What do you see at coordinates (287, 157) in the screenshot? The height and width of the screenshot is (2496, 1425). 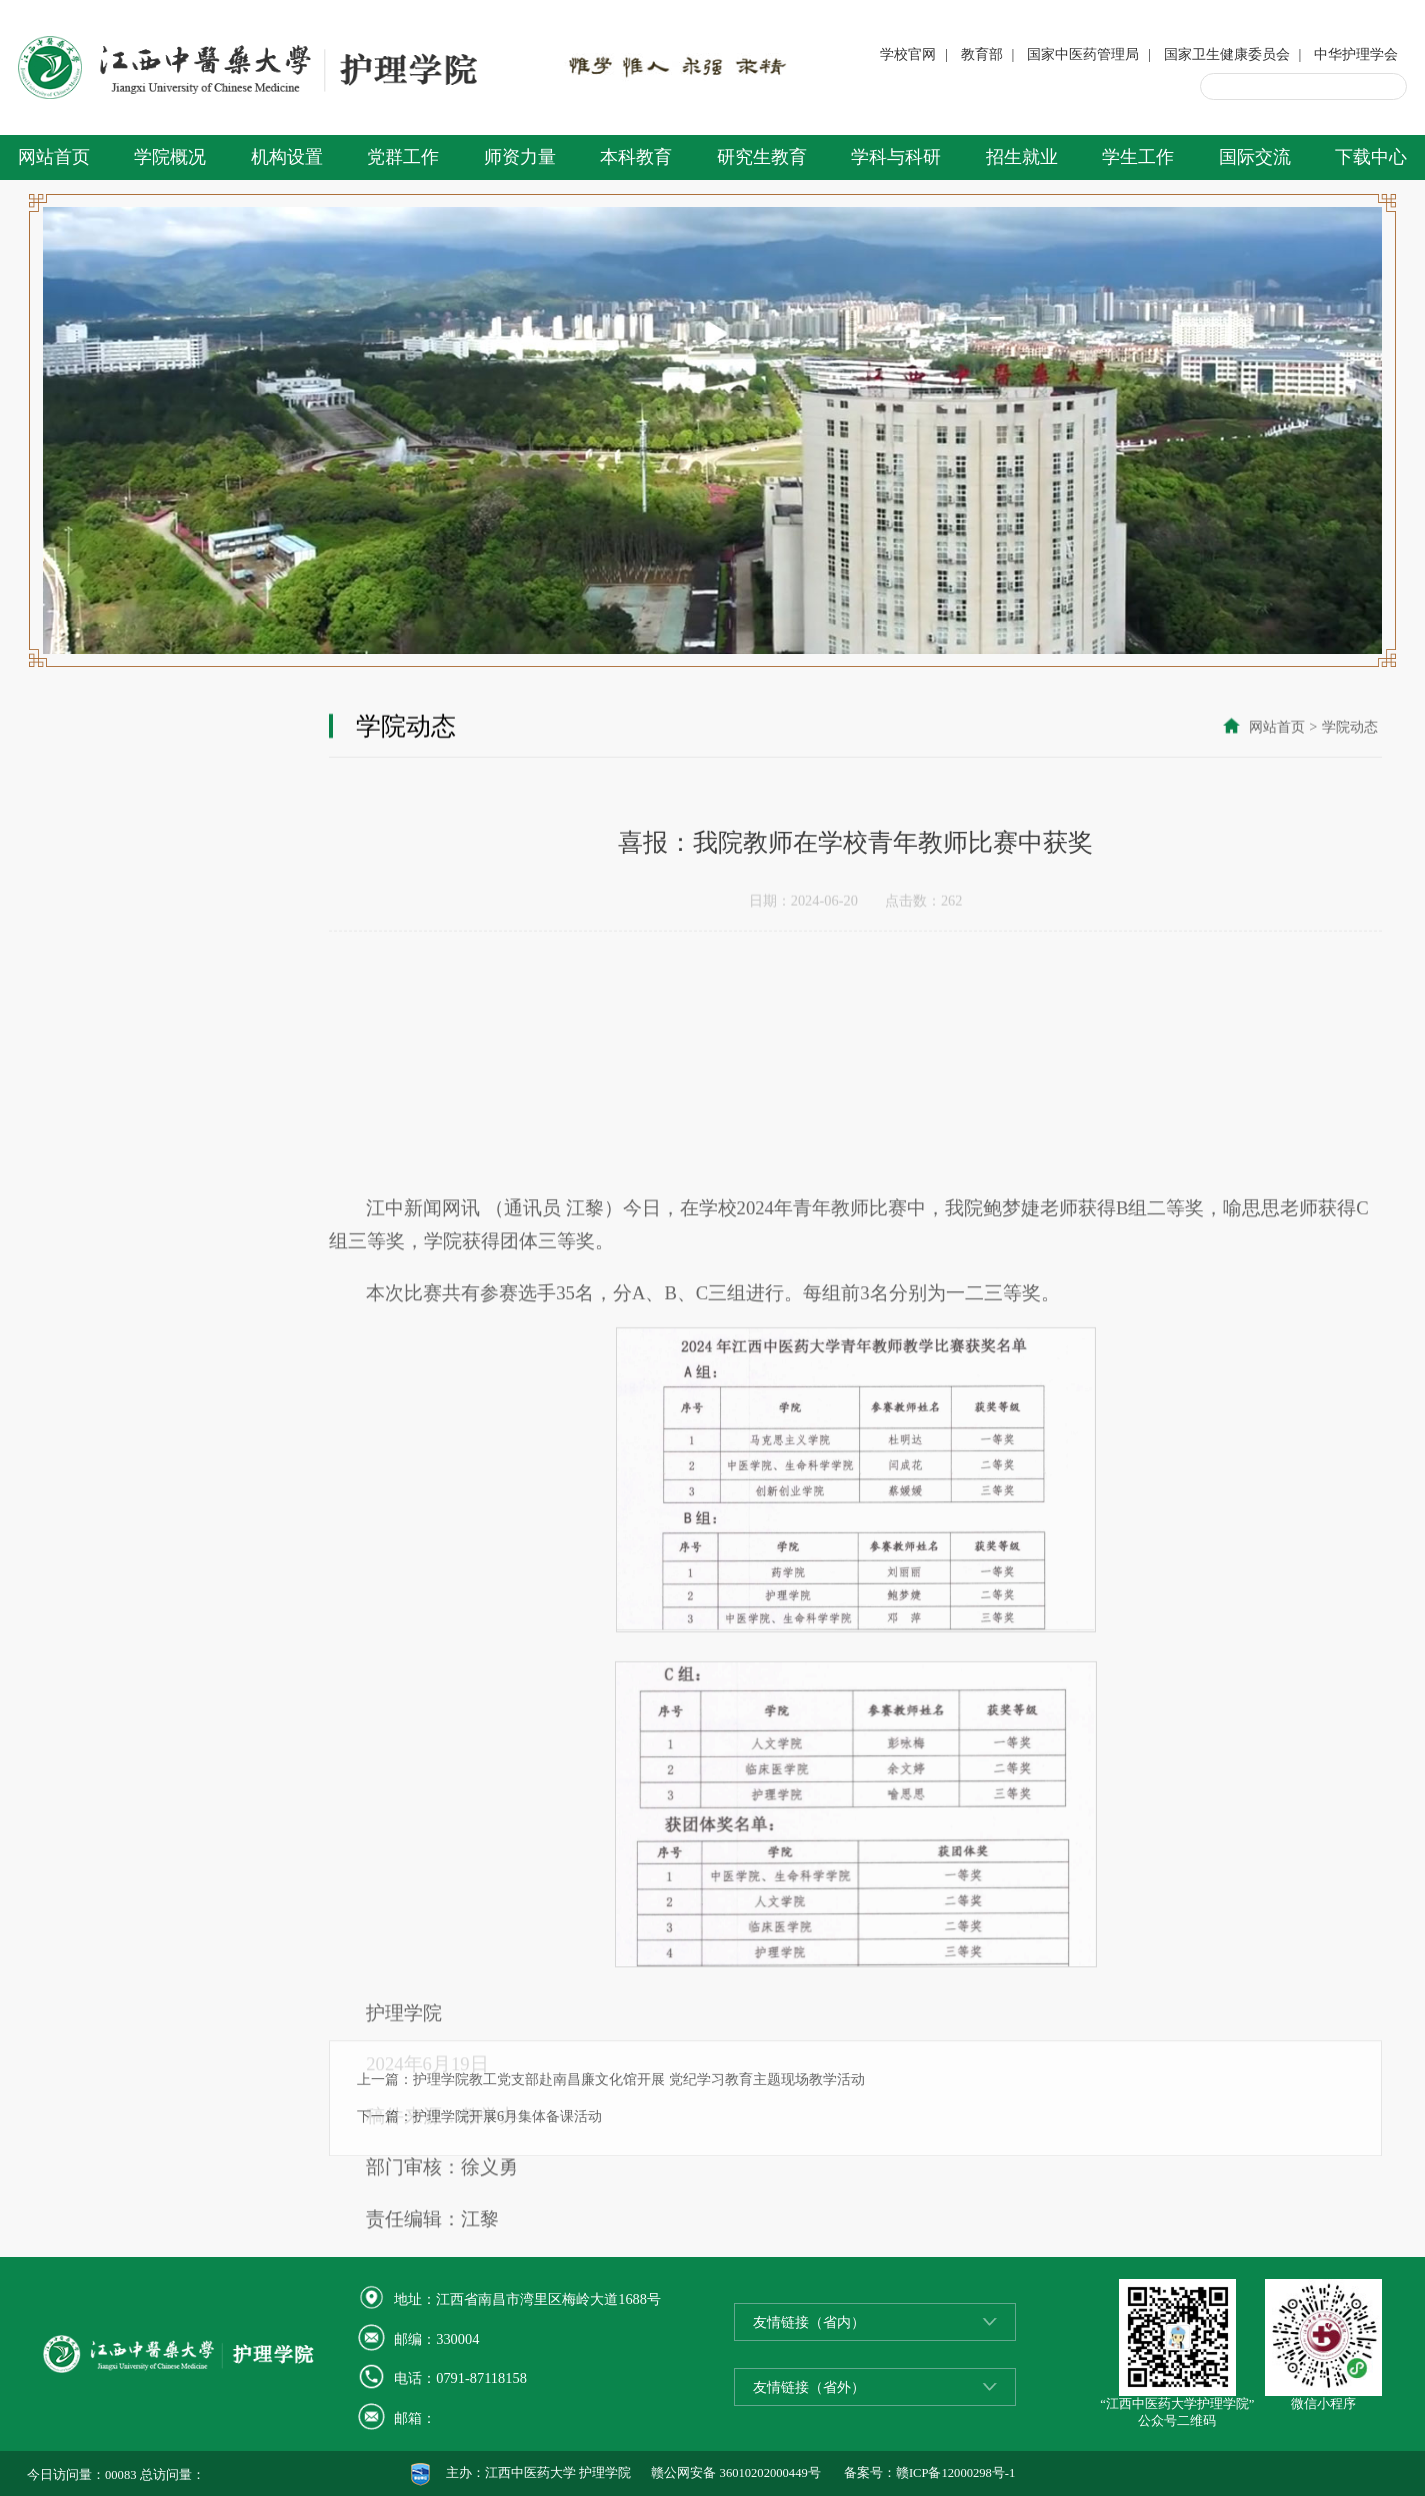 I see `机构设置` at bounding box center [287, 157].